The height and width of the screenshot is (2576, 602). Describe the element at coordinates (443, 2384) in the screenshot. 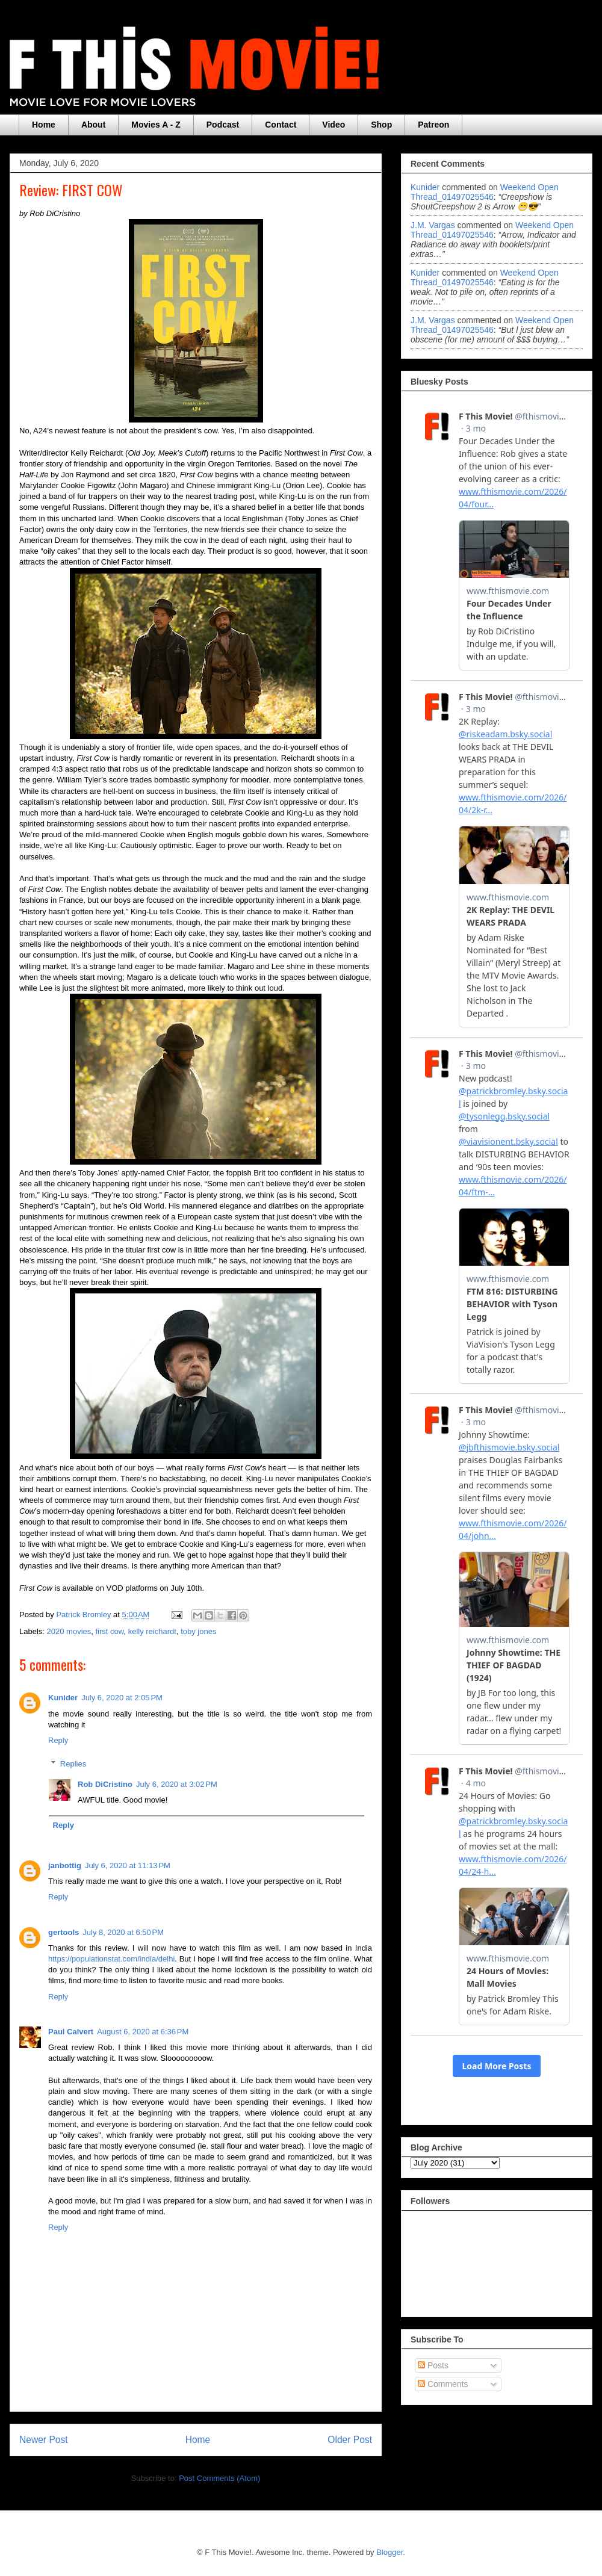

I see `Comments` at that location.